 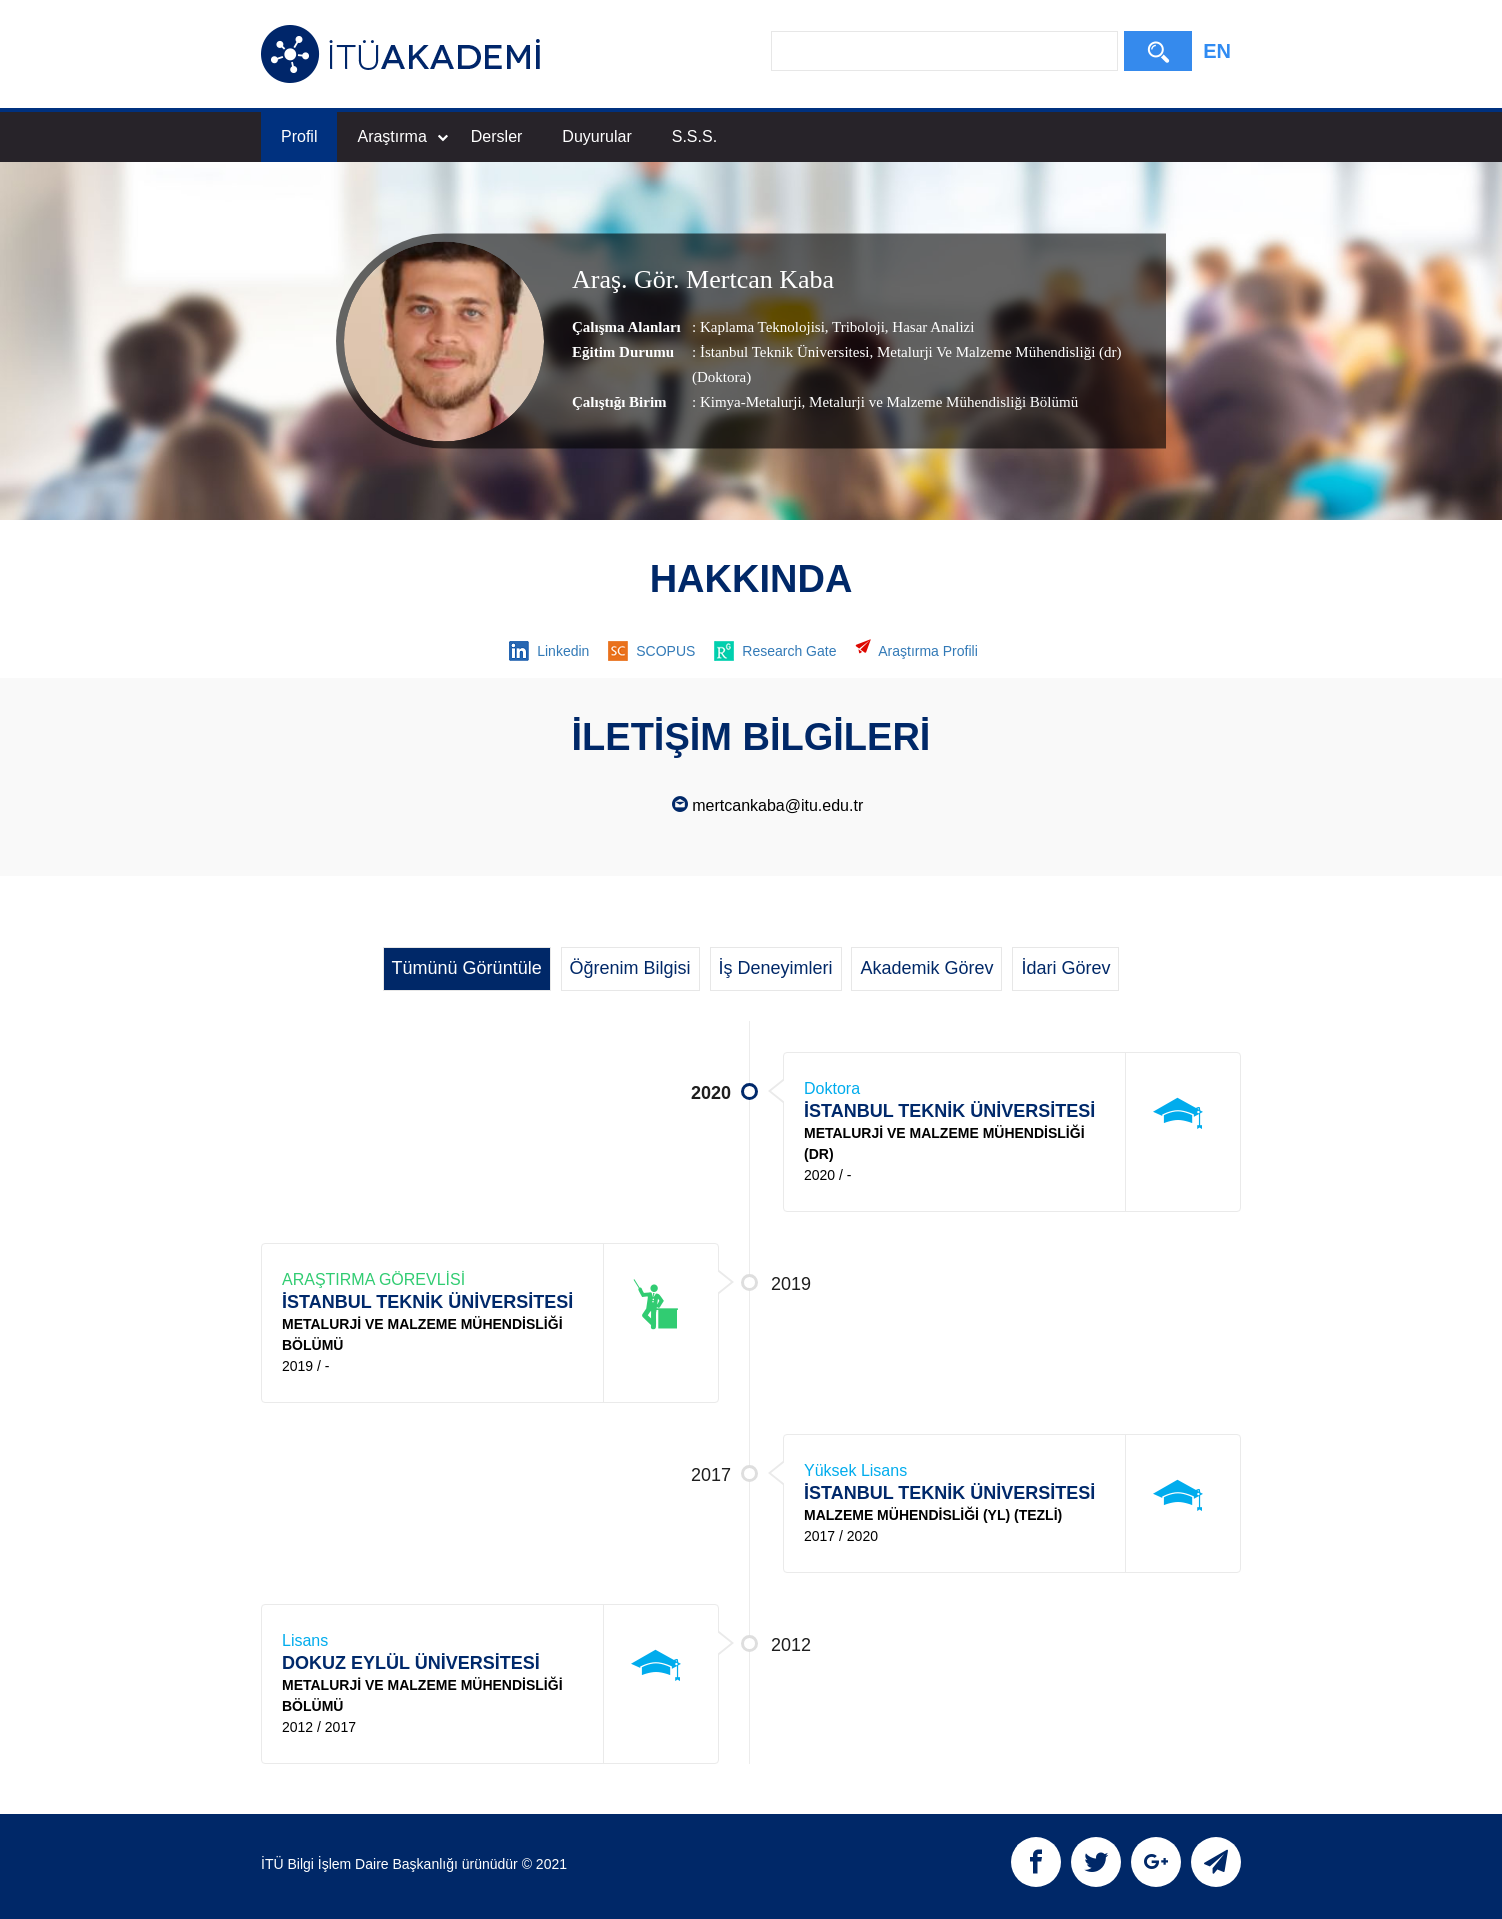 I want to click on Kaplama Teknolojisi, so click(x=762, y=328).